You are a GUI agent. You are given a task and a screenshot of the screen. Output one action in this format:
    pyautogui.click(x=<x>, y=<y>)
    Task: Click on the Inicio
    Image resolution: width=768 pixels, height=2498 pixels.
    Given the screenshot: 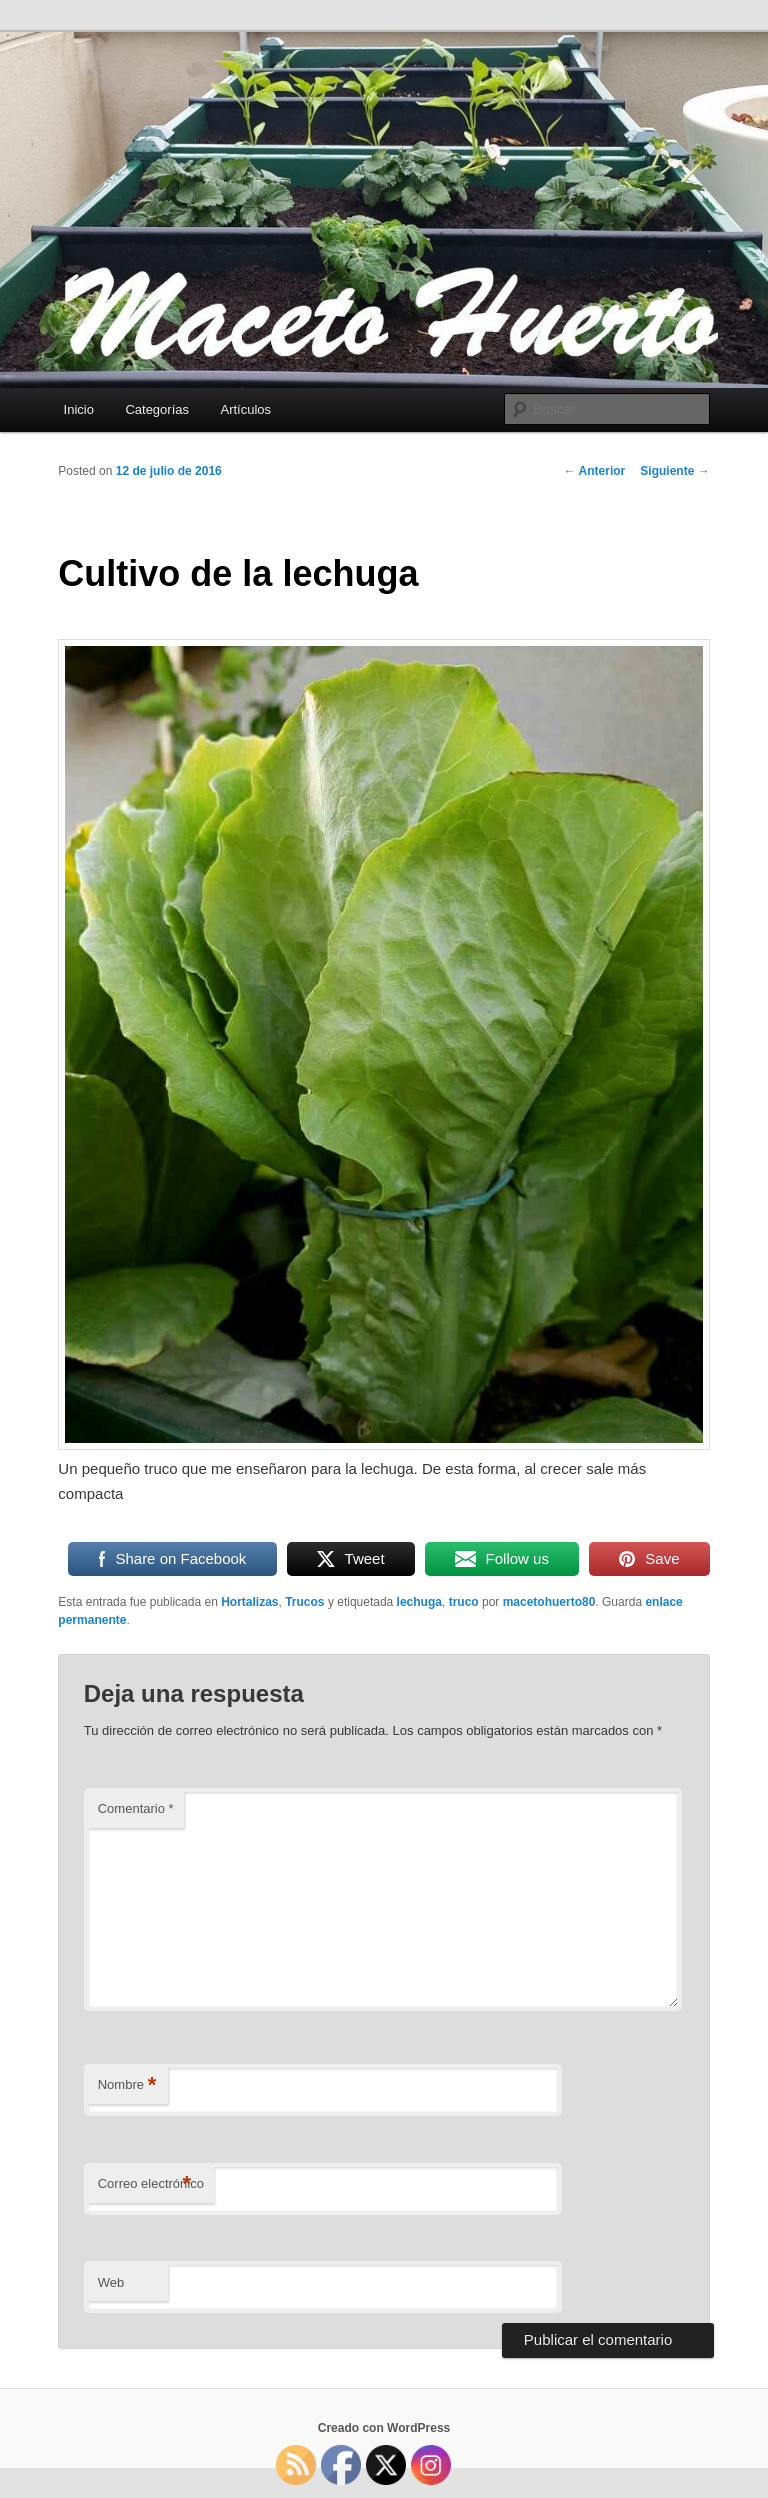 What is the action you would take?
    pyautogui.click(x=79, y=409)
    